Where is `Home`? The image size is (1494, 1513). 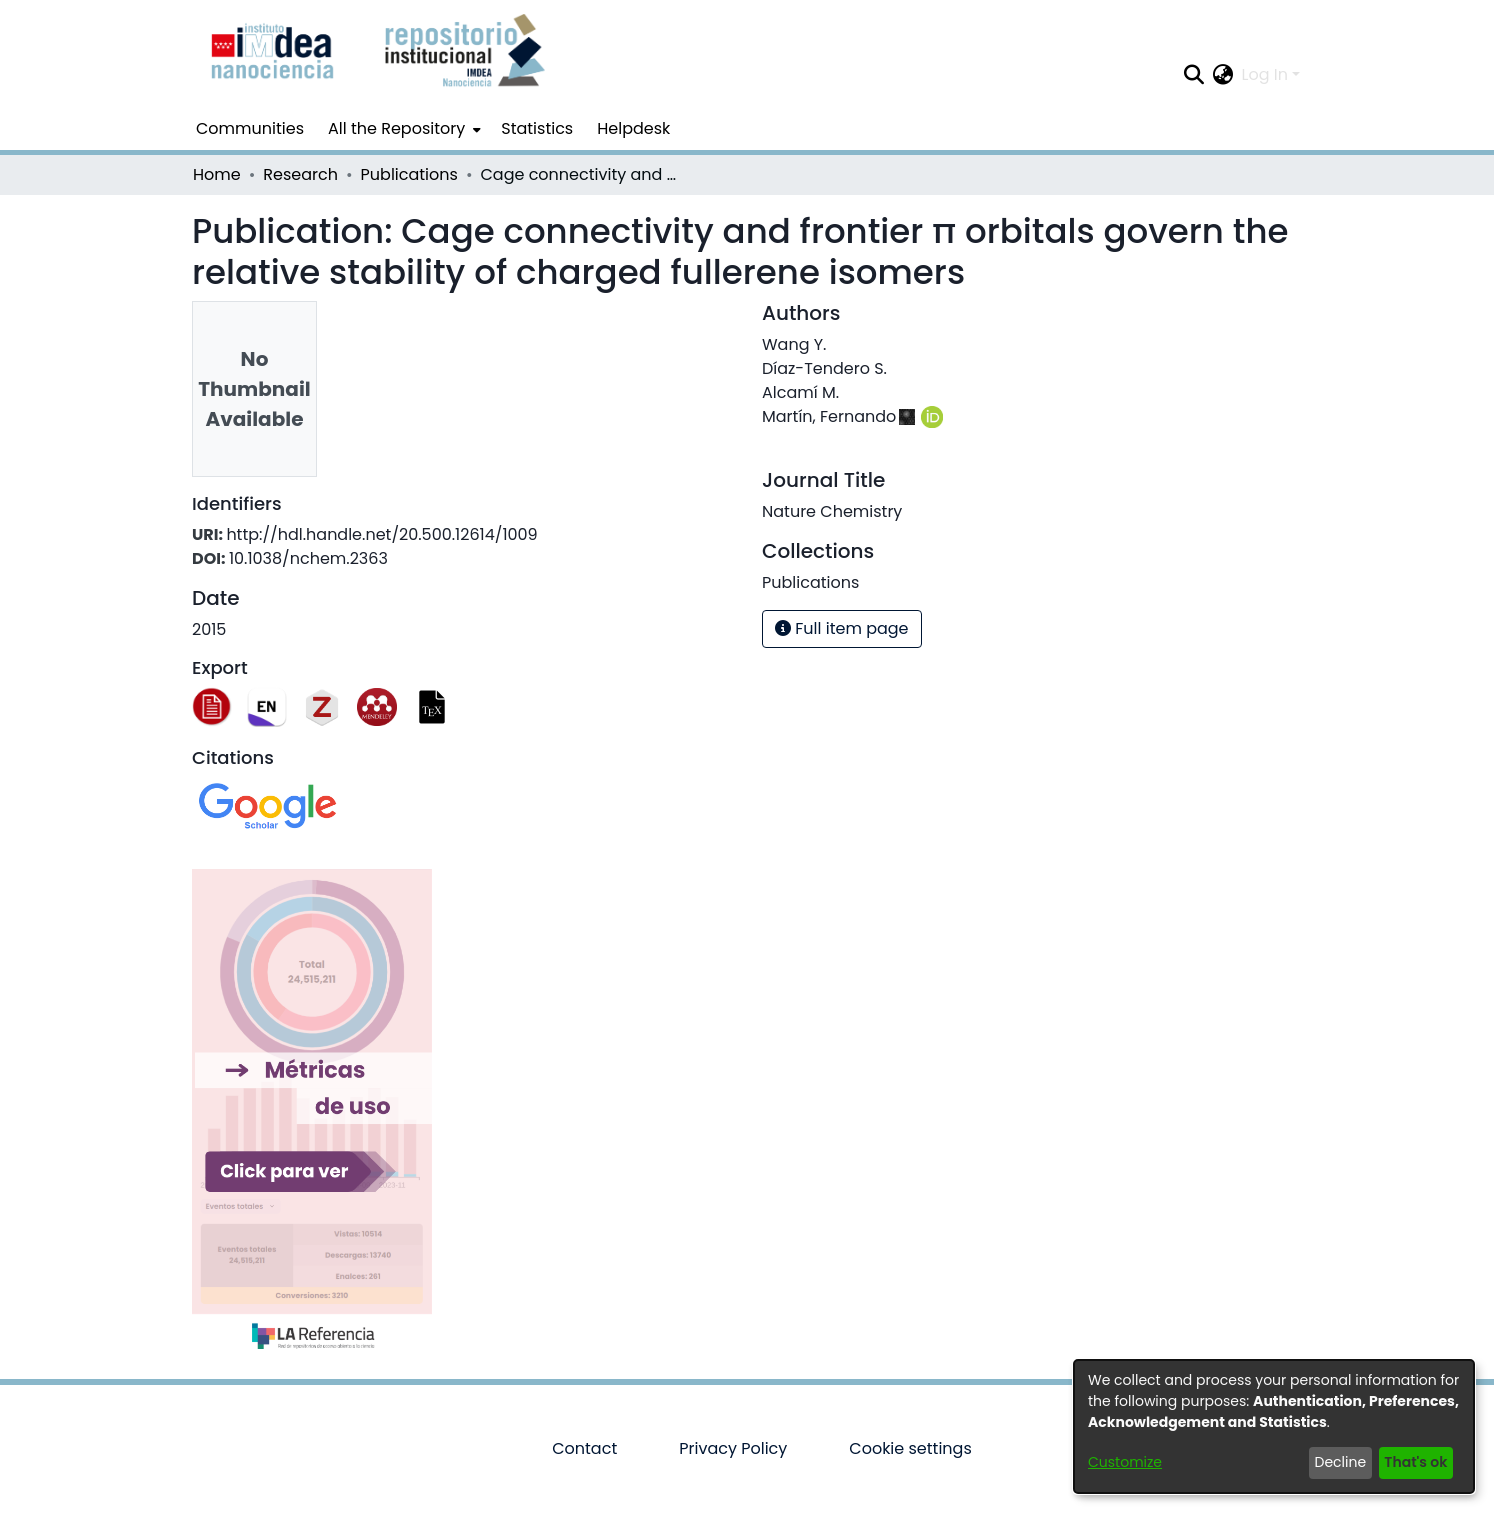
Home is located at coordinates (217, 174).